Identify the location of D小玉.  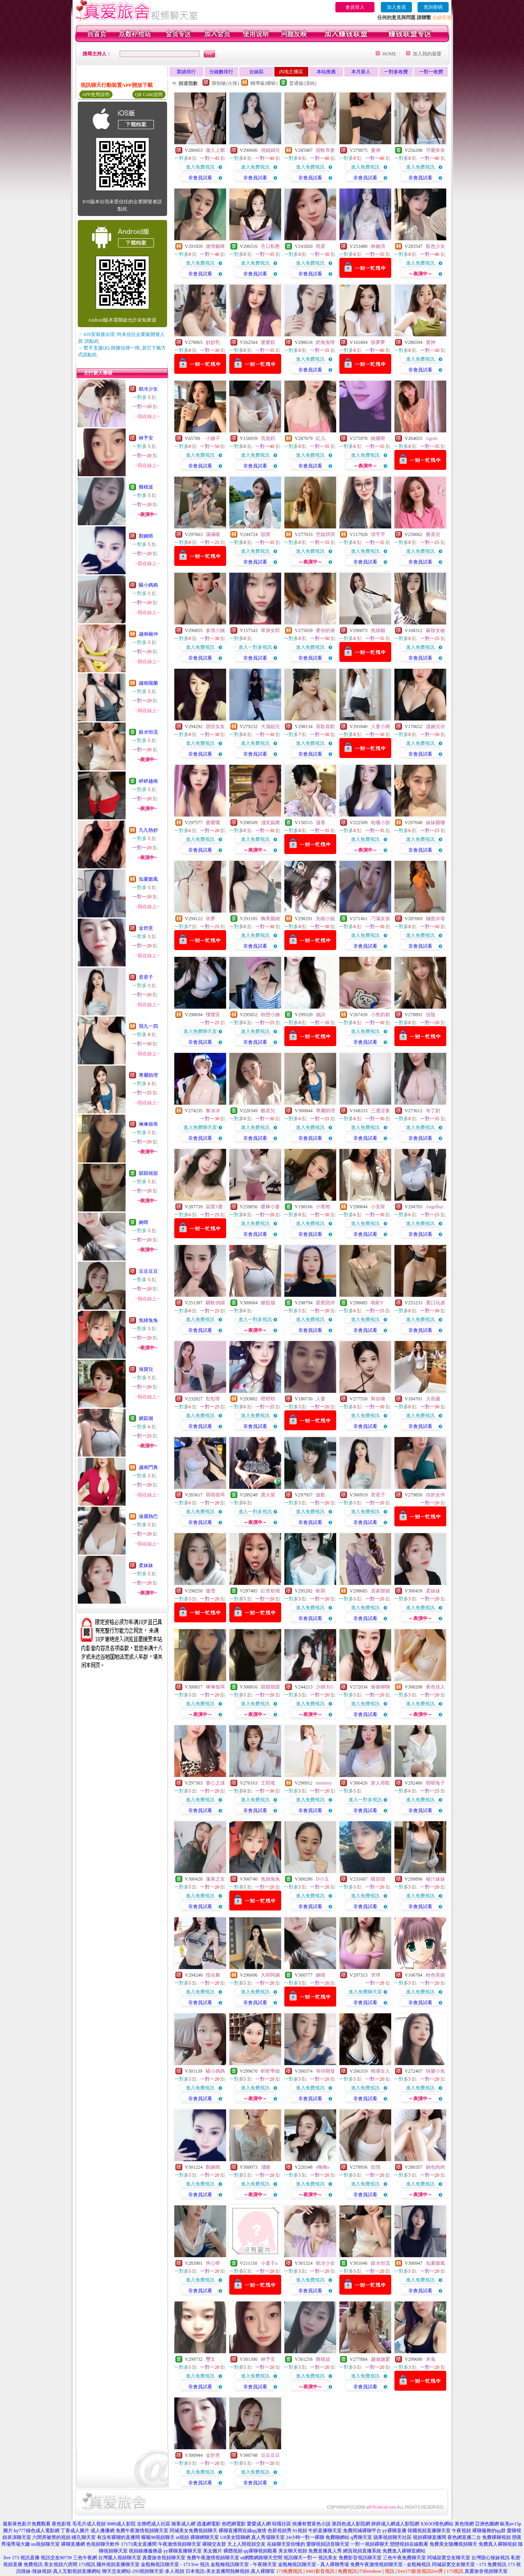
(322, 1879).